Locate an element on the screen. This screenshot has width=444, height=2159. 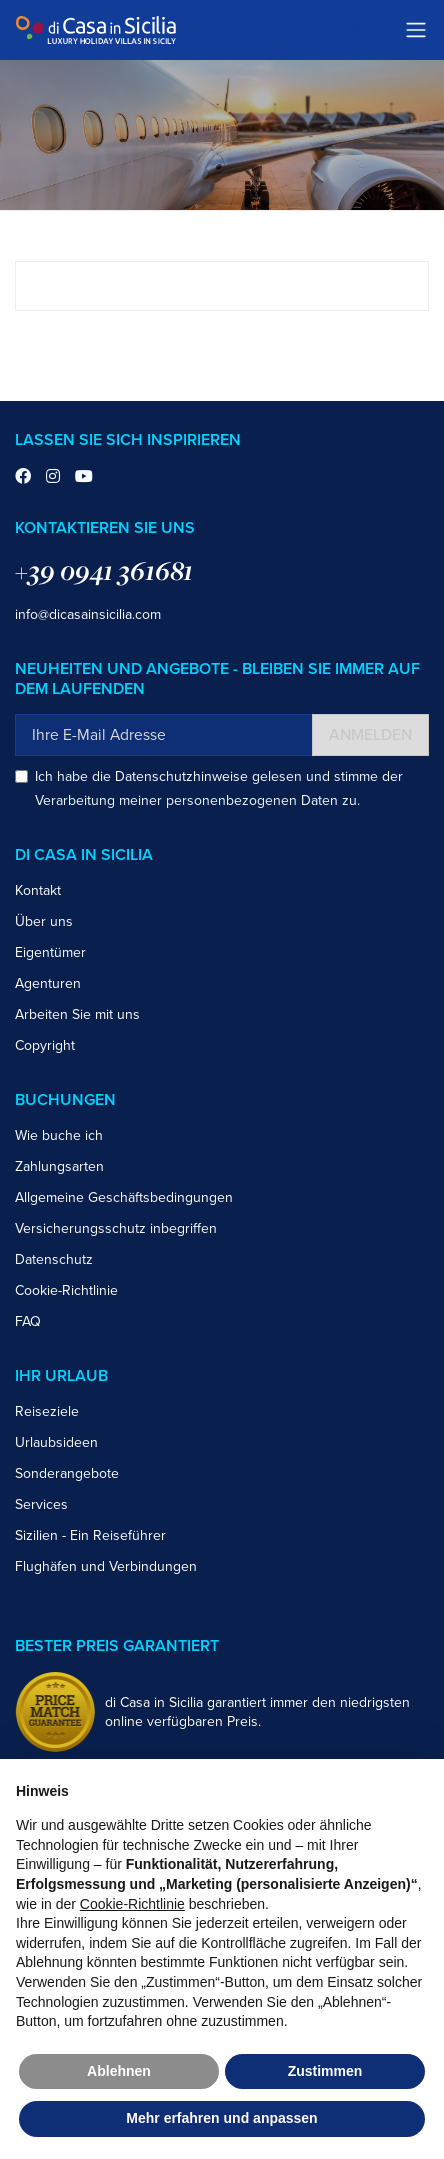
Cookie-Richtlinie [button] is located at coordinates (132, 1904).